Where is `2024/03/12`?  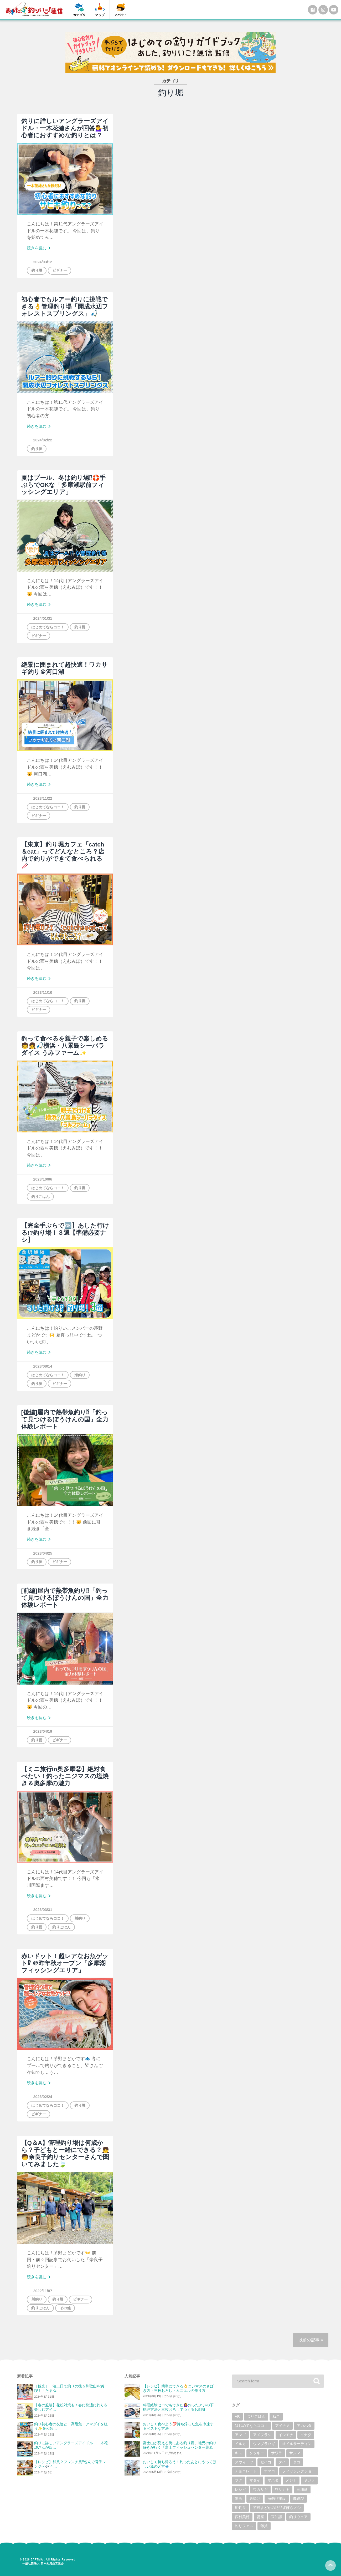 2024/03/12 is located at coordinates (42, 262).